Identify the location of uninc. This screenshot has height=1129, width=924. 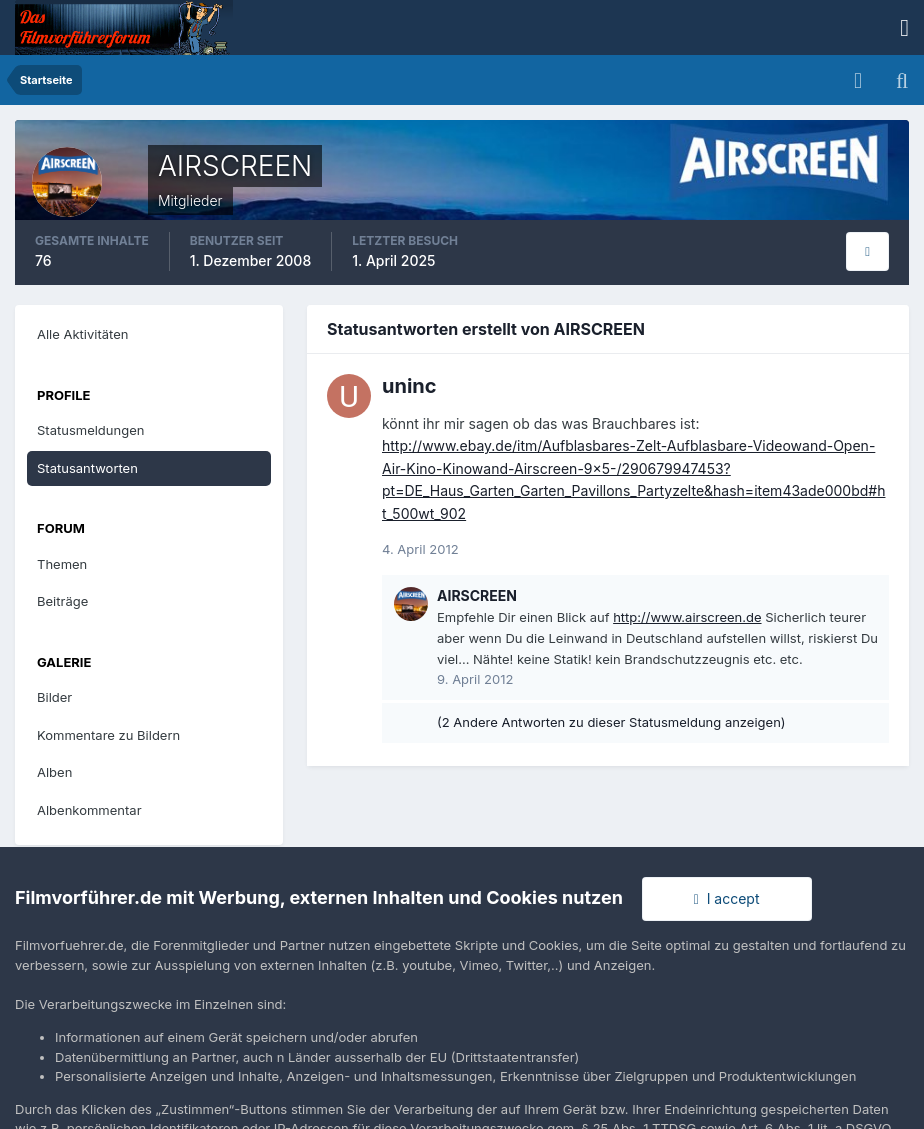
(409, 386).